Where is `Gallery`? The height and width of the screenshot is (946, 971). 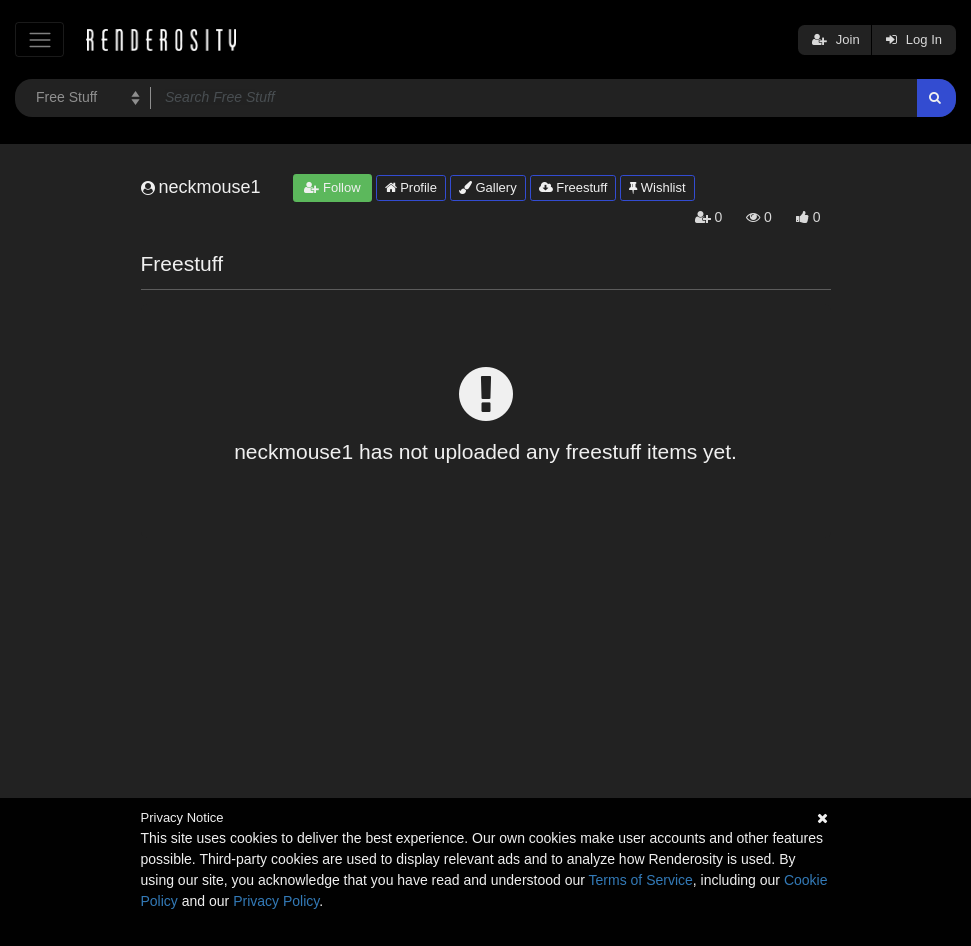
Gallery is located at coordinates (488, 187).